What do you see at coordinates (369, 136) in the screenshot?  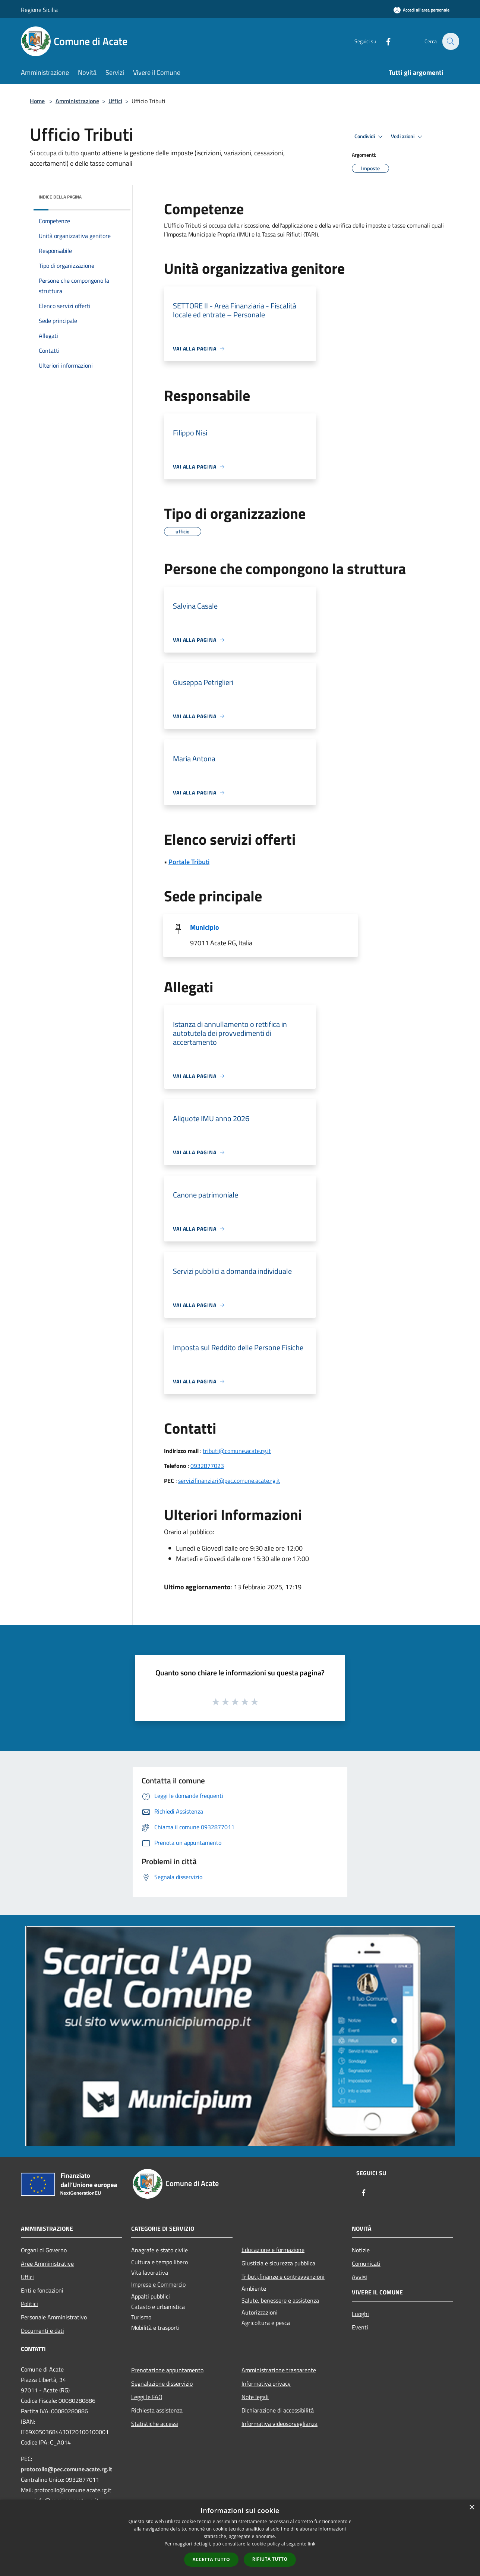 I see `Condividi` at bounding box center [369, 136].